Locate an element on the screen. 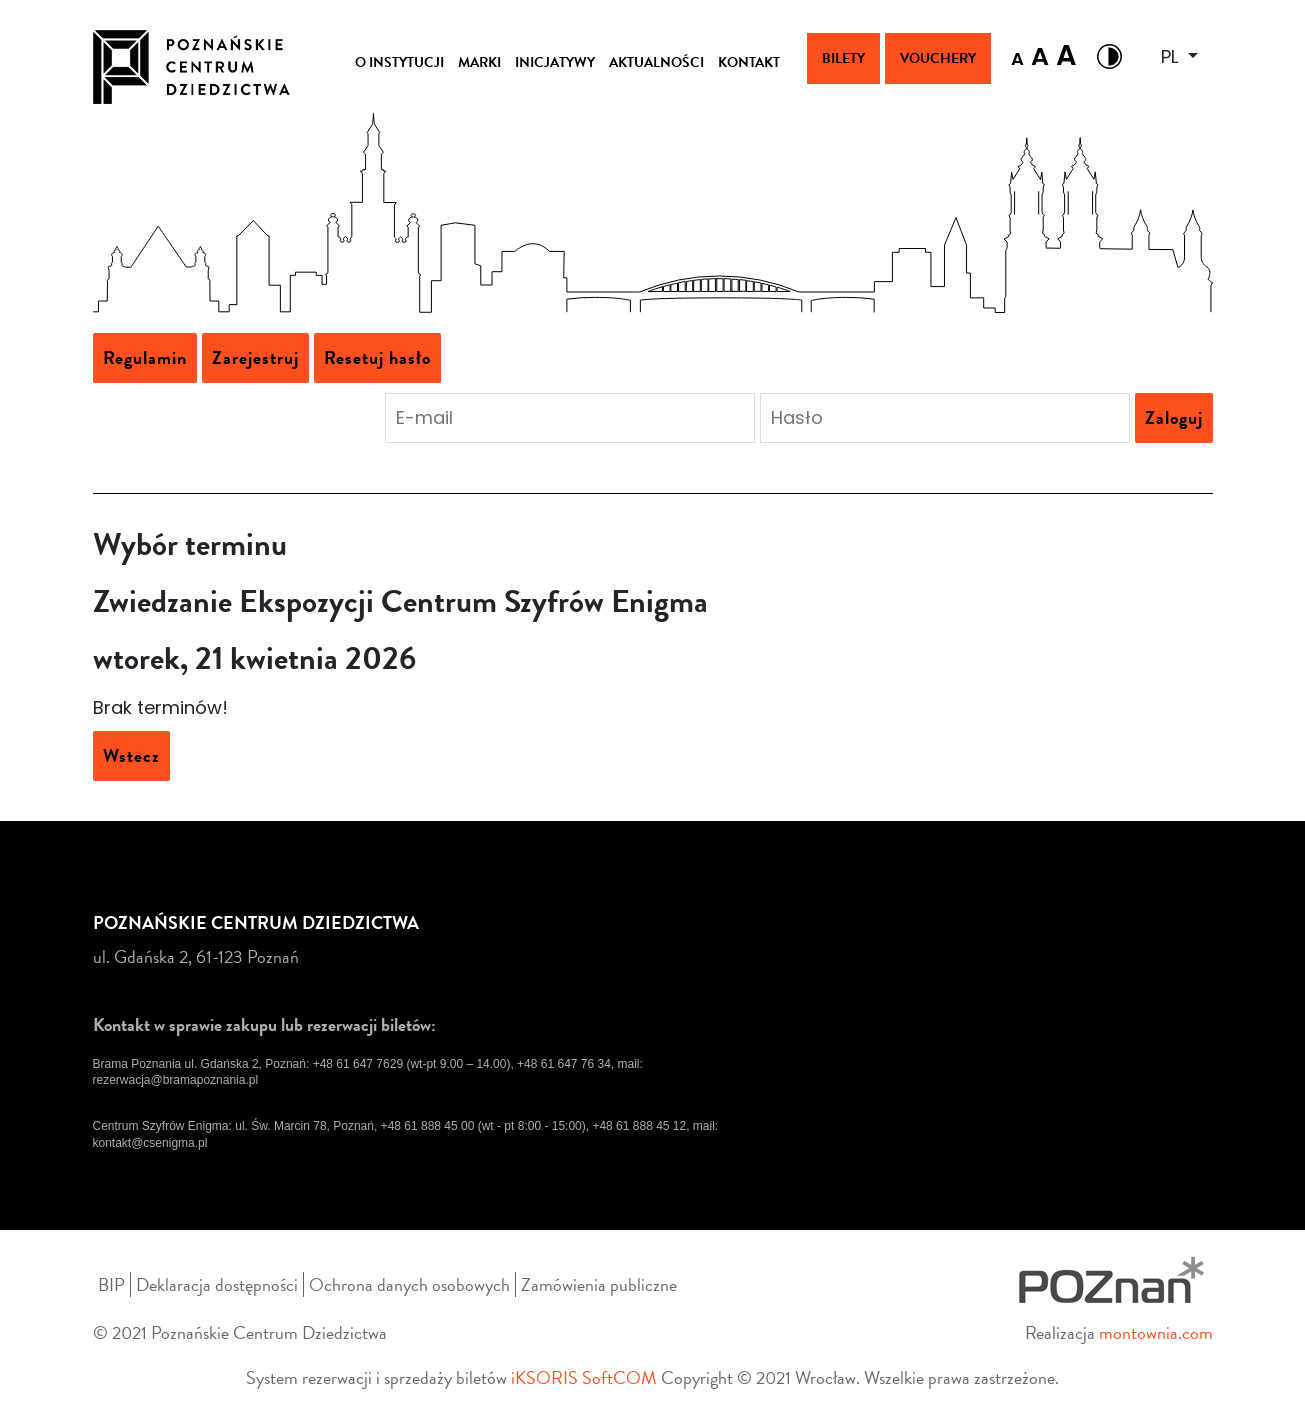 The height and width of the screenshot is (1410, 1305). [Podaj hasło aby się zalogować] is located at coordinates (945, 418).